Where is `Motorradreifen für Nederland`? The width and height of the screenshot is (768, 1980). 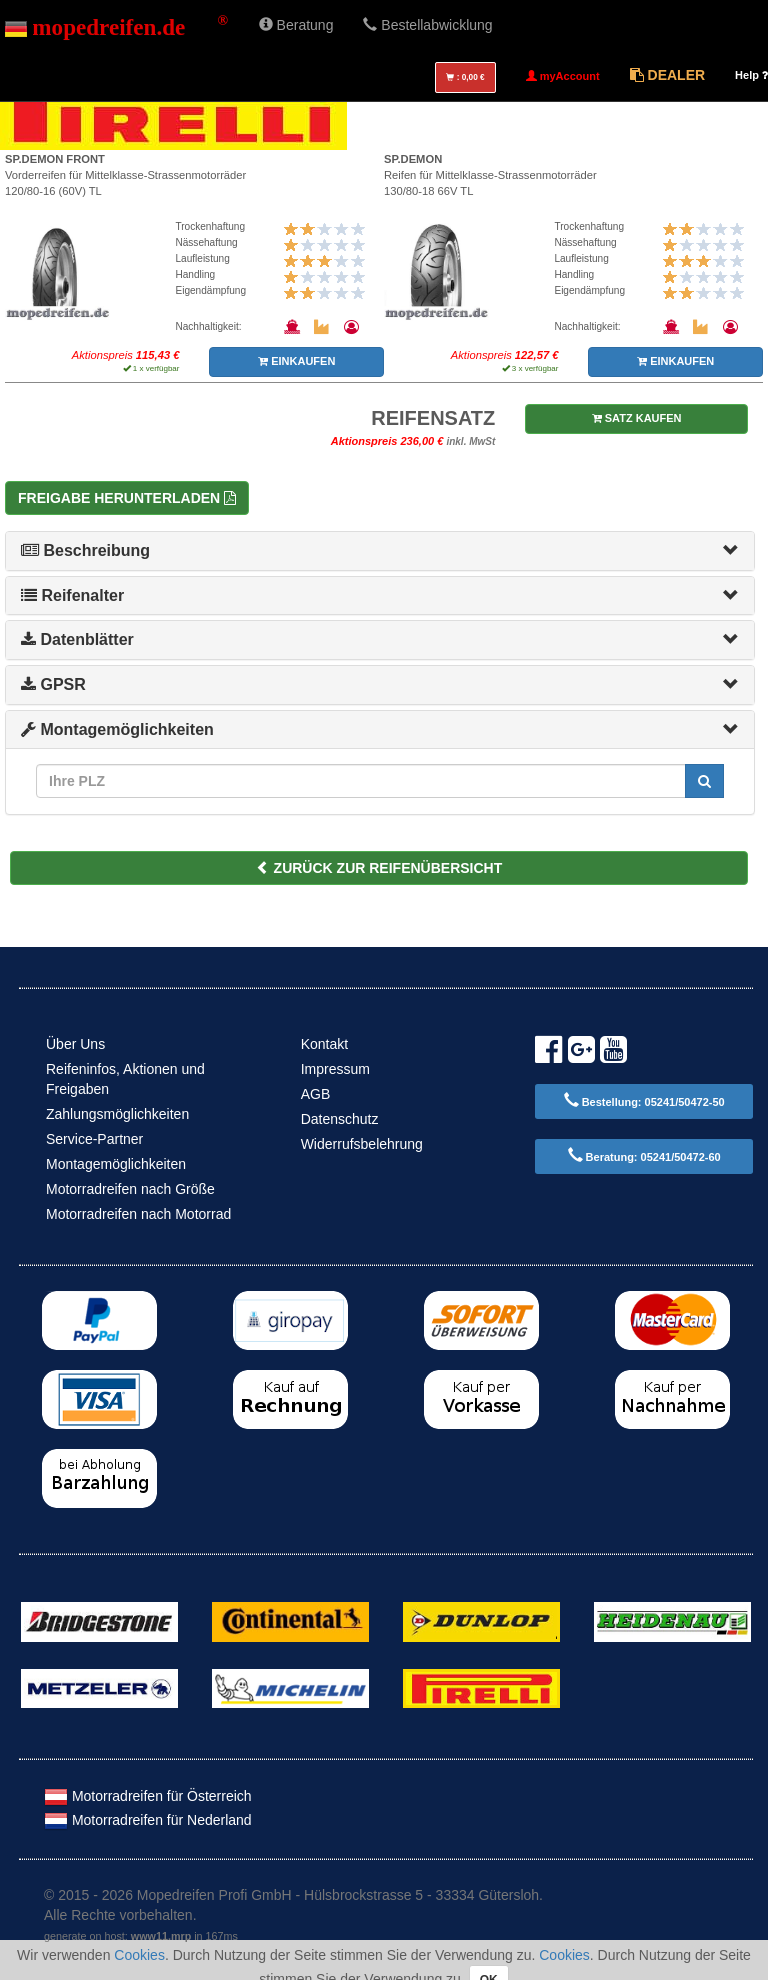
Motorradreifen für Nederland is located at coordinates (148, 1820).